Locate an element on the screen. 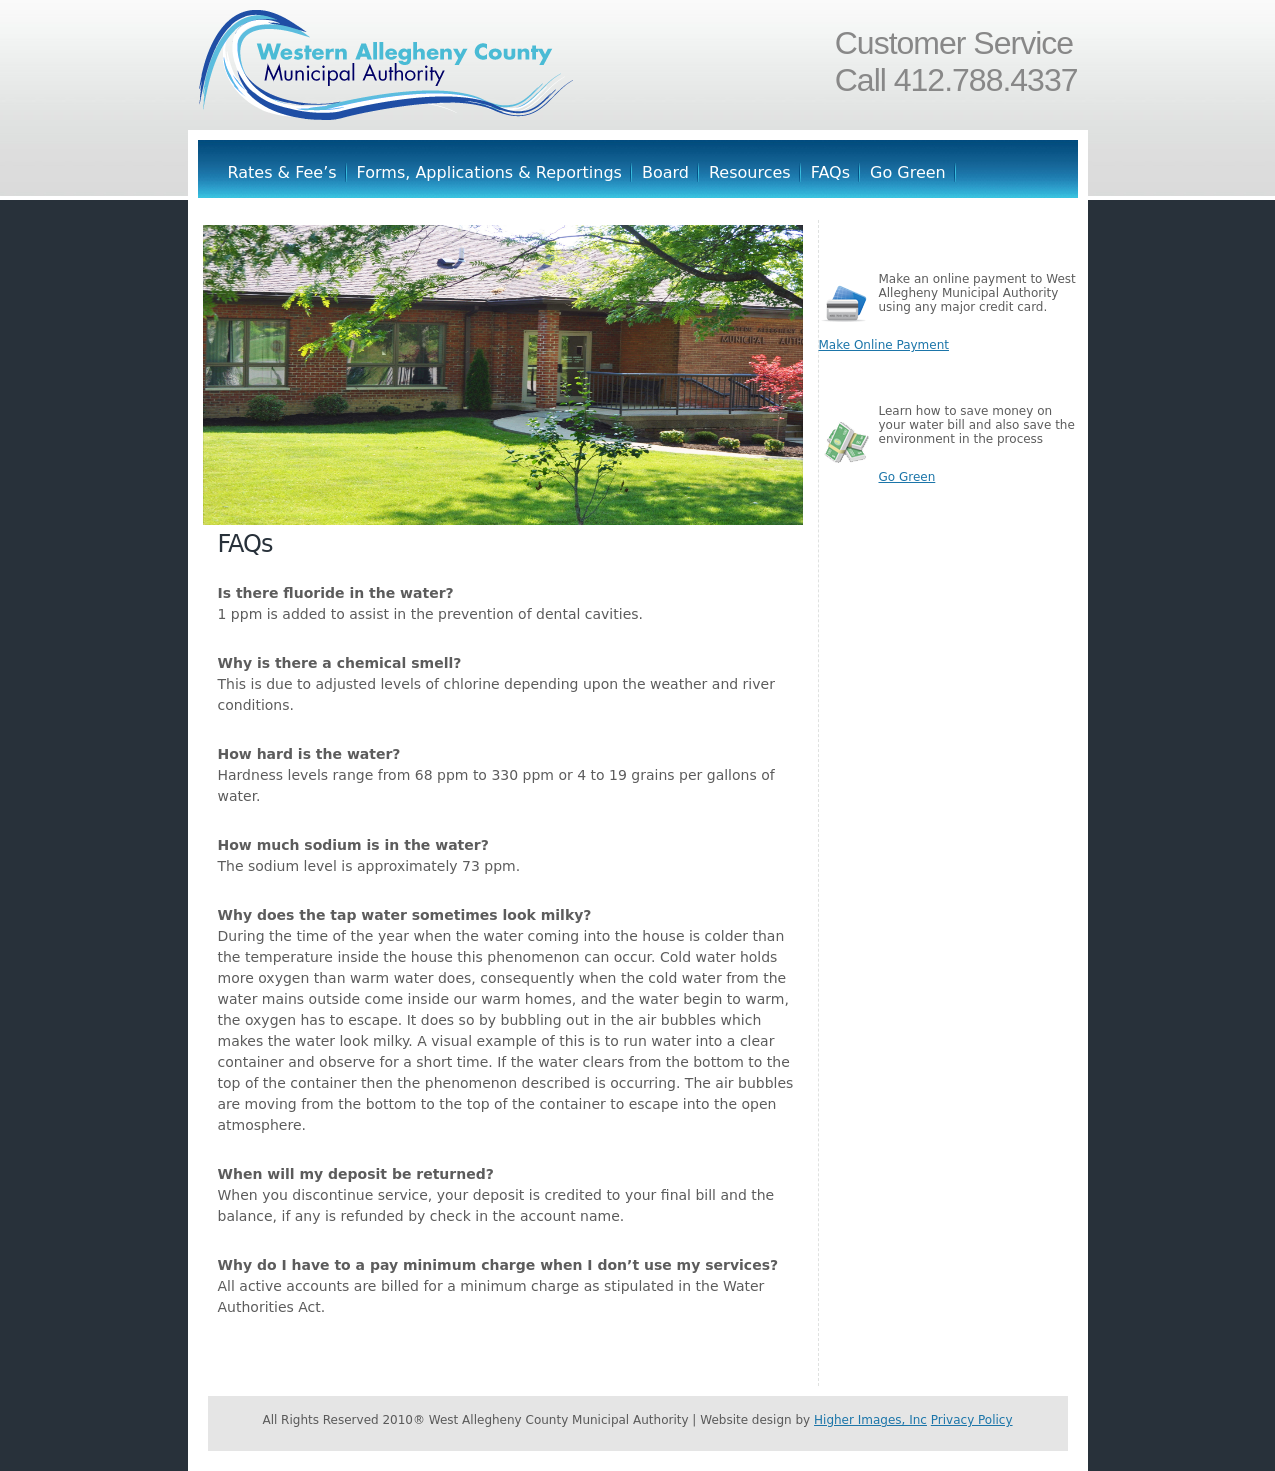  Resources is located at coordinates (750, 172).